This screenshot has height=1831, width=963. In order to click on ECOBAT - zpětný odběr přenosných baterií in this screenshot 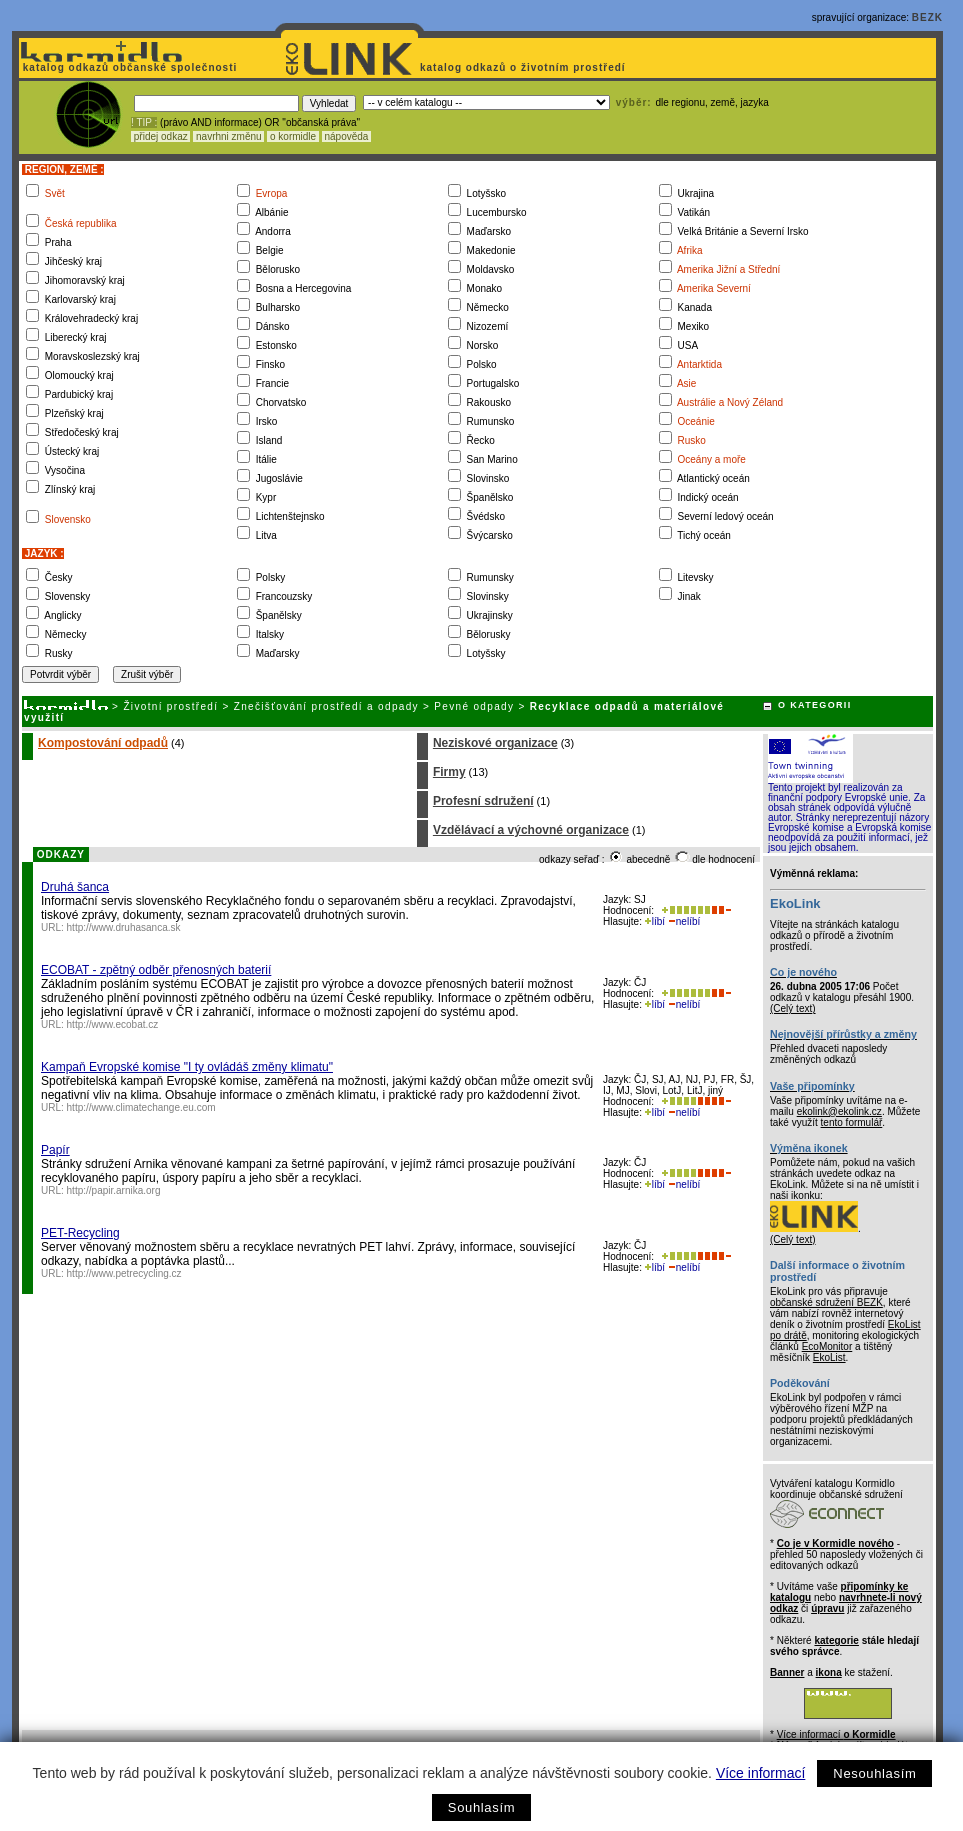, I will do `click(156, 970)`.